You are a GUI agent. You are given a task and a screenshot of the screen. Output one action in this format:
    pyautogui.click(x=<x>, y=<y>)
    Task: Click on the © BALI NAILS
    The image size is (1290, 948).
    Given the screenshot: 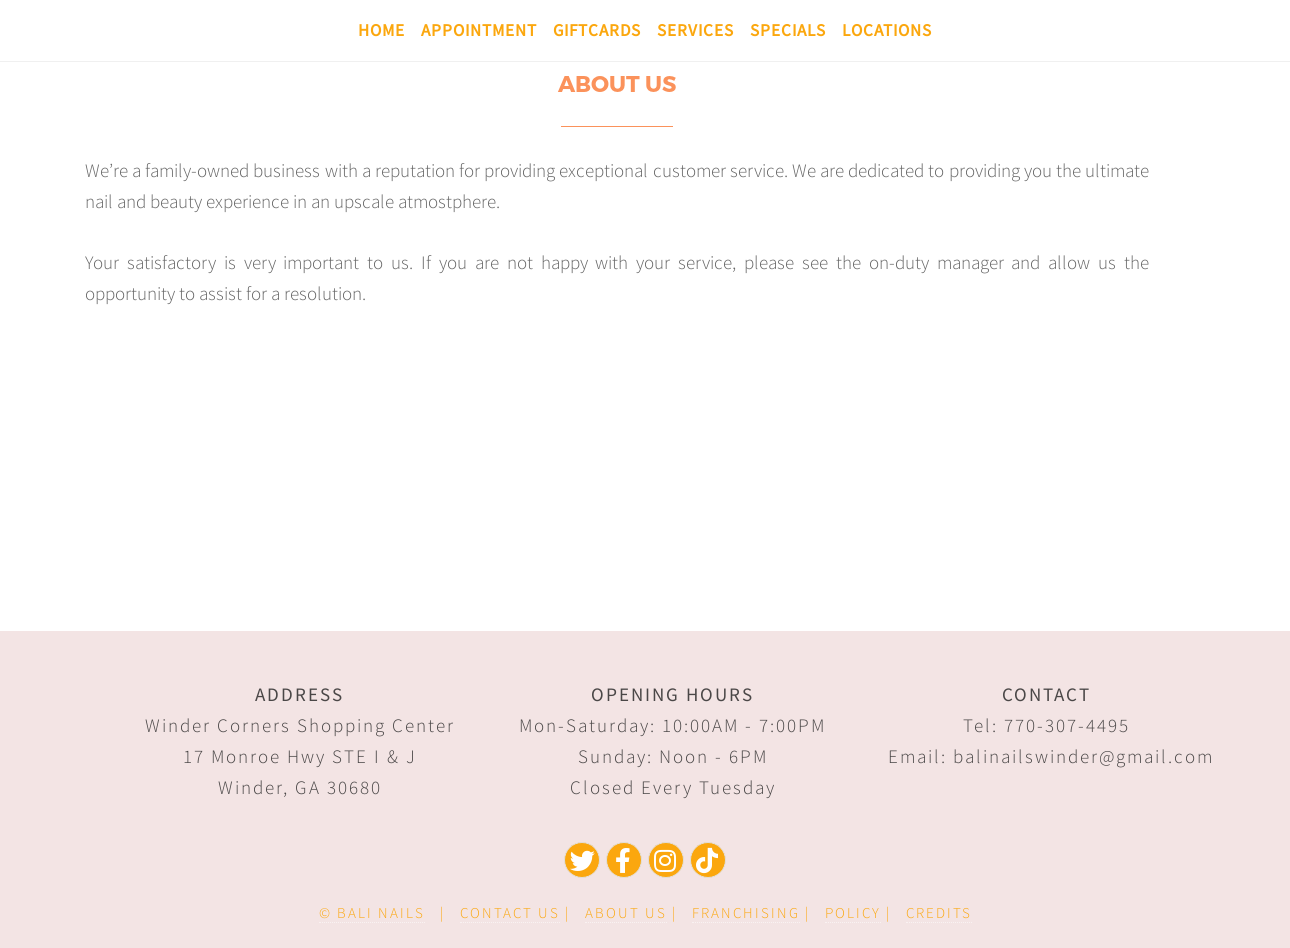 What is the action you would take?
    pyautogui.click(x=372, y=912)
    